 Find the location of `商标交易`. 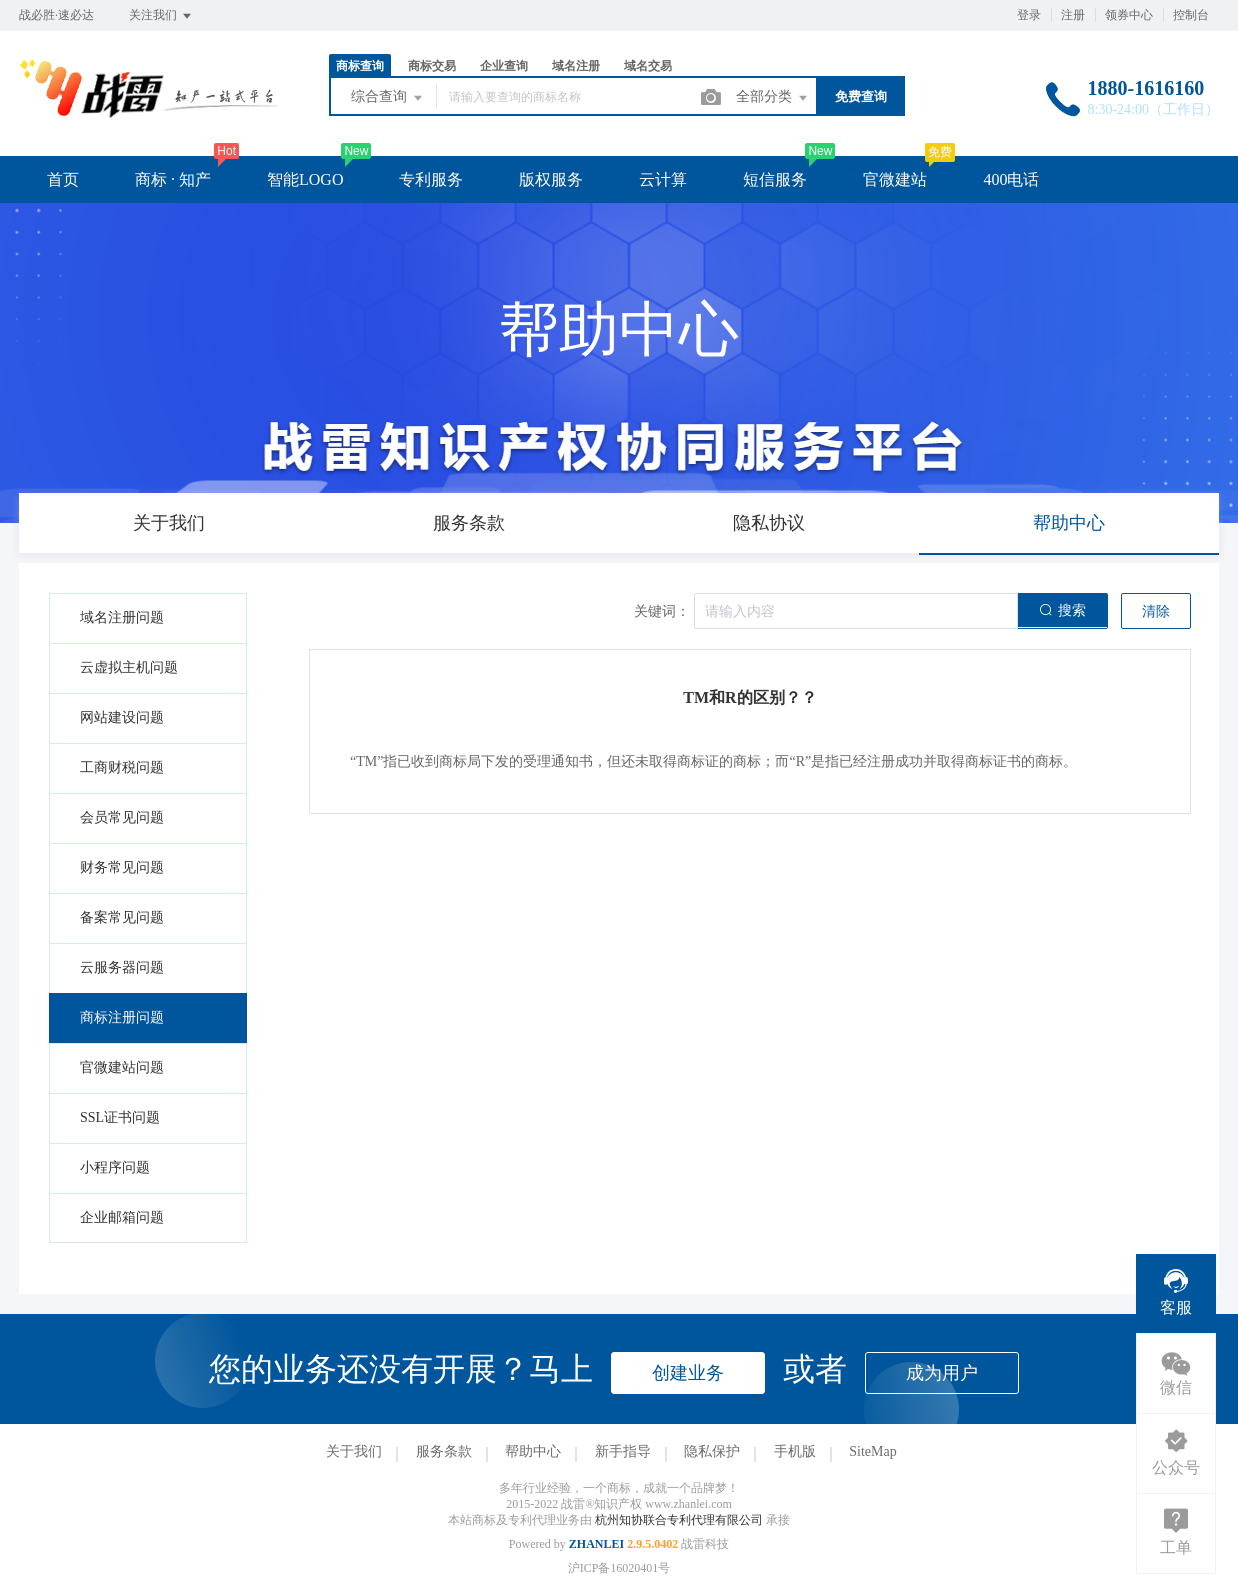

商标交易 is located at coordinates (432, 66).